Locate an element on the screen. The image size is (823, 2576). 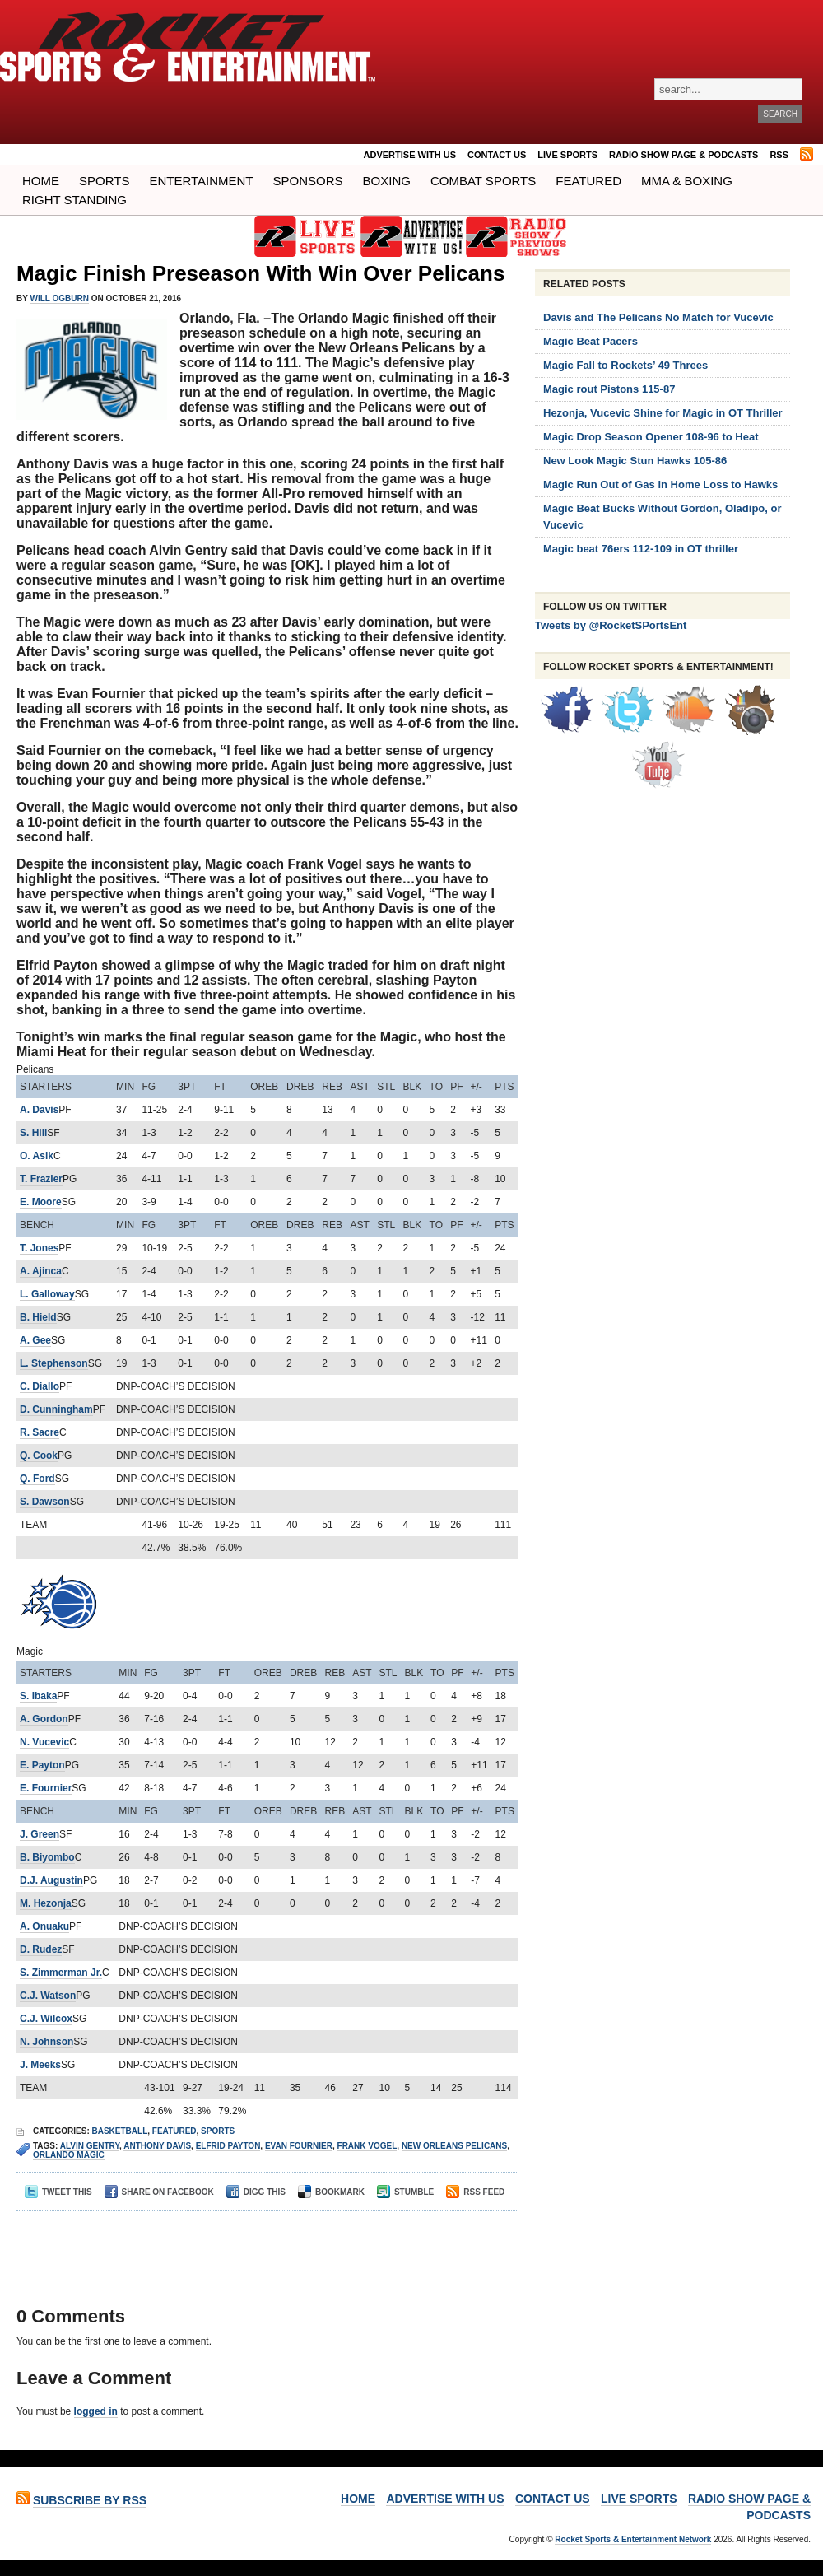
FRANK VOGEL is located at coordinates (367, 2145).